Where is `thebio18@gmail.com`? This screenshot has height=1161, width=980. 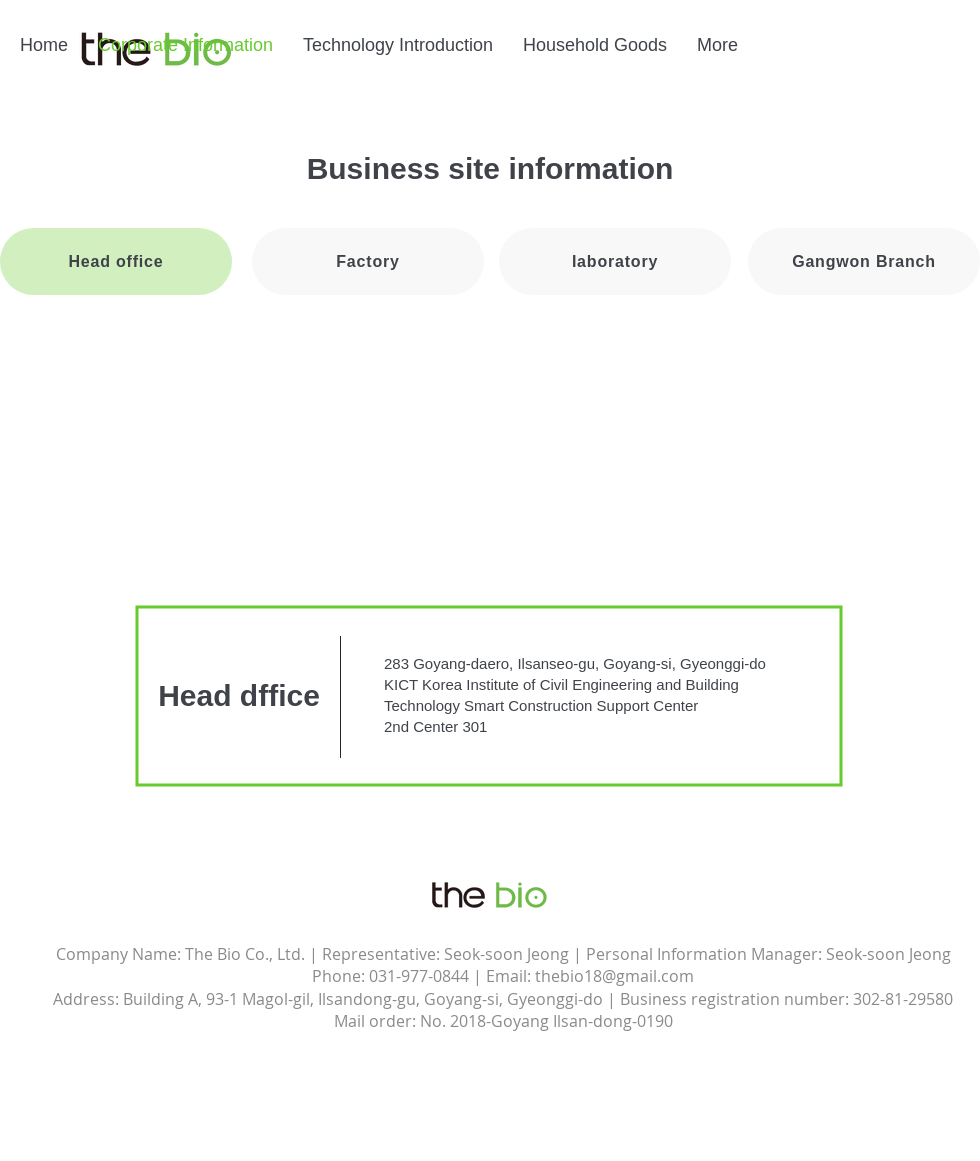
thebio18@gmail.com is located at coordinates (614, 976).